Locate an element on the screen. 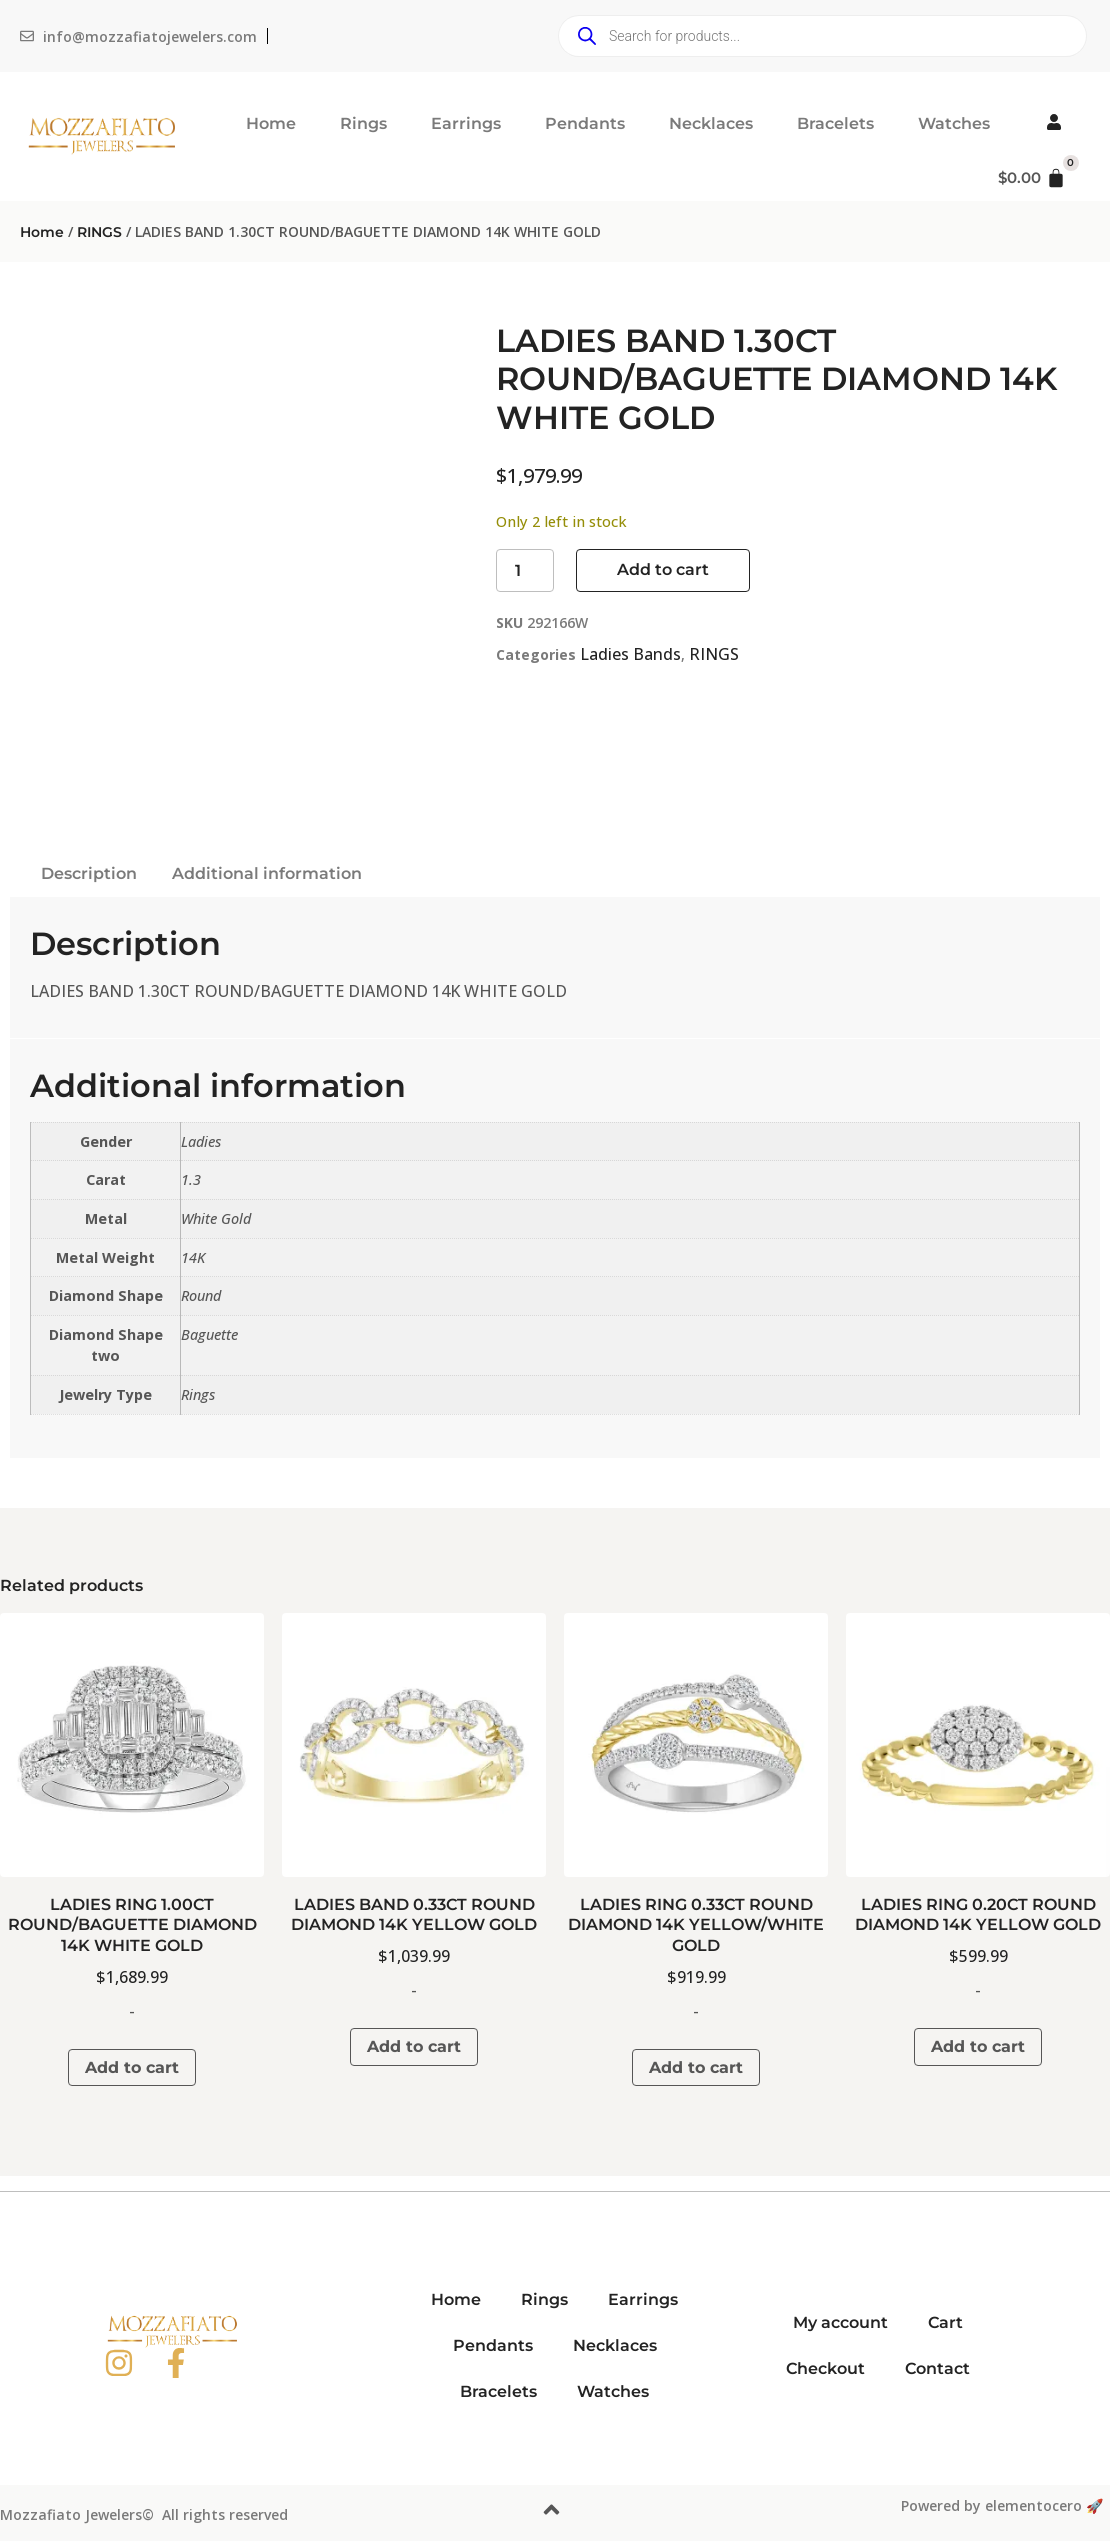 The height and width of the screenshot is (2548, 1110). Cart is located at coordinates (945, 2322).